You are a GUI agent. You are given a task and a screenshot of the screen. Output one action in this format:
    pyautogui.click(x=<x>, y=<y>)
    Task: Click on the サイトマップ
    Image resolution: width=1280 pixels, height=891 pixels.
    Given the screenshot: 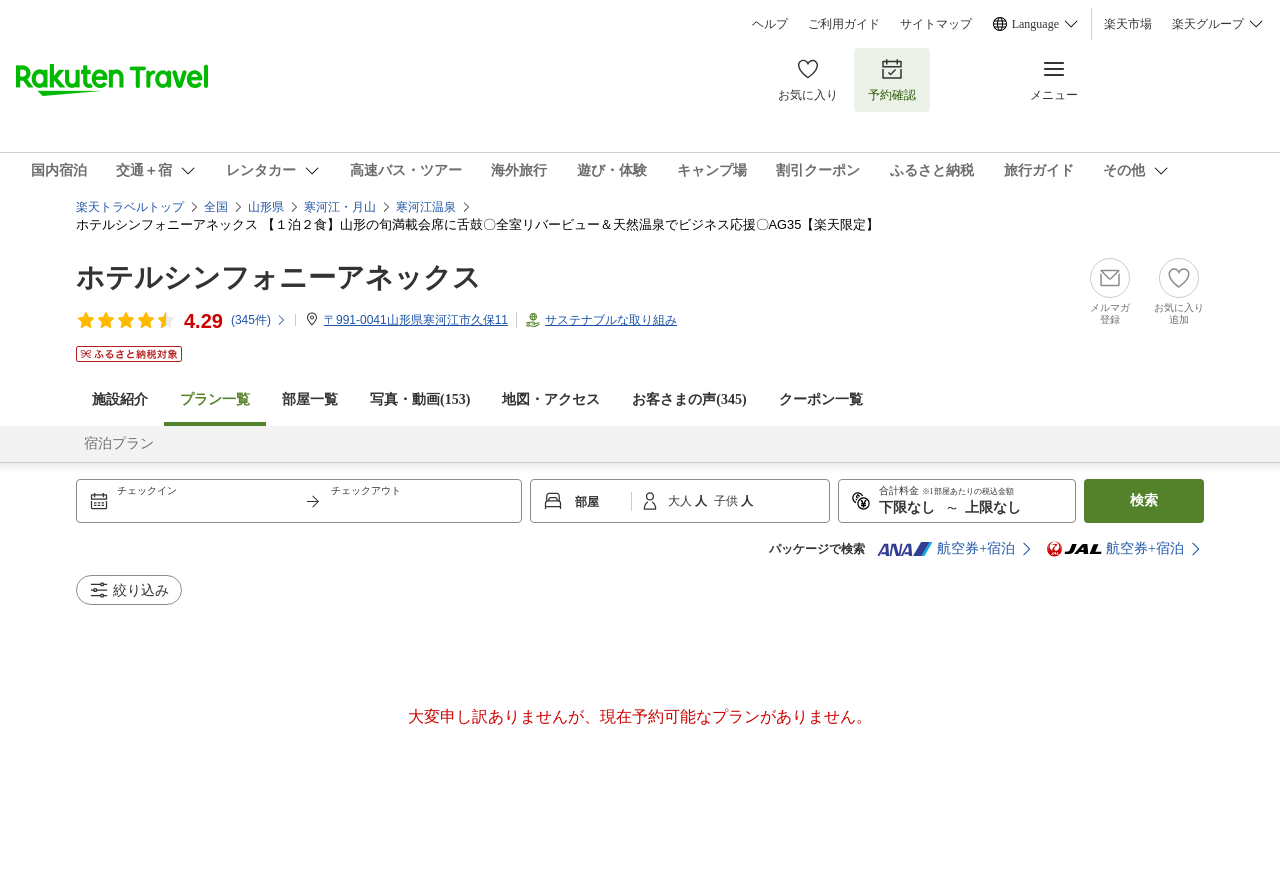 What is the action you would take?
    pyautogui.click(x=936, y=24)
    